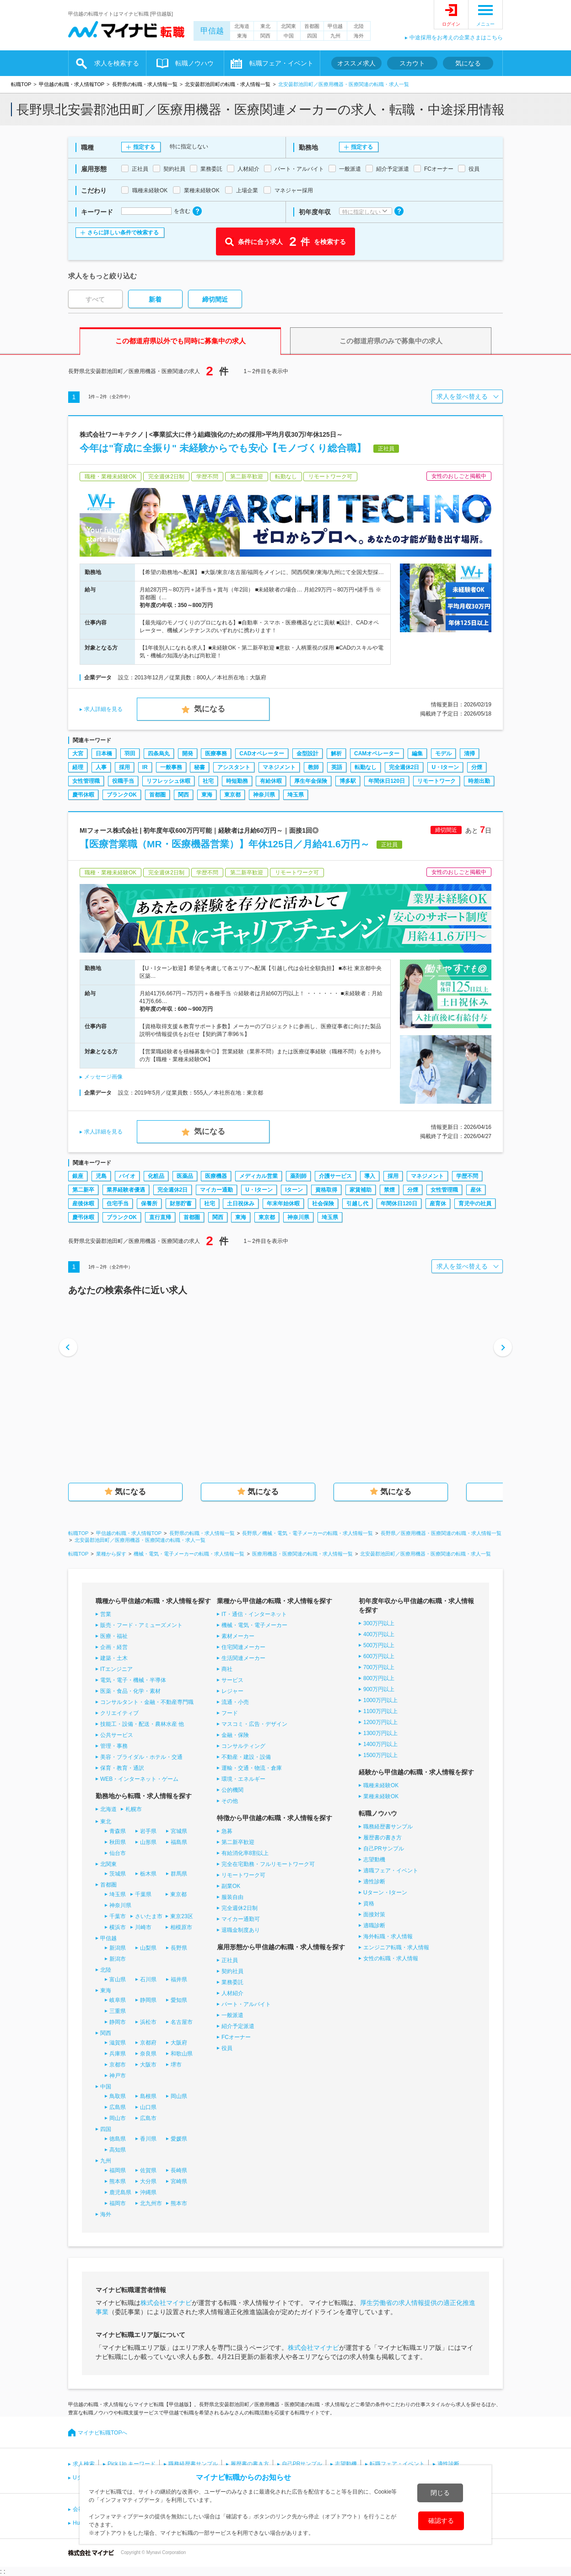  Describe the element at coordinates (101, 1176) in the screenshot. I see `児島` at that location.